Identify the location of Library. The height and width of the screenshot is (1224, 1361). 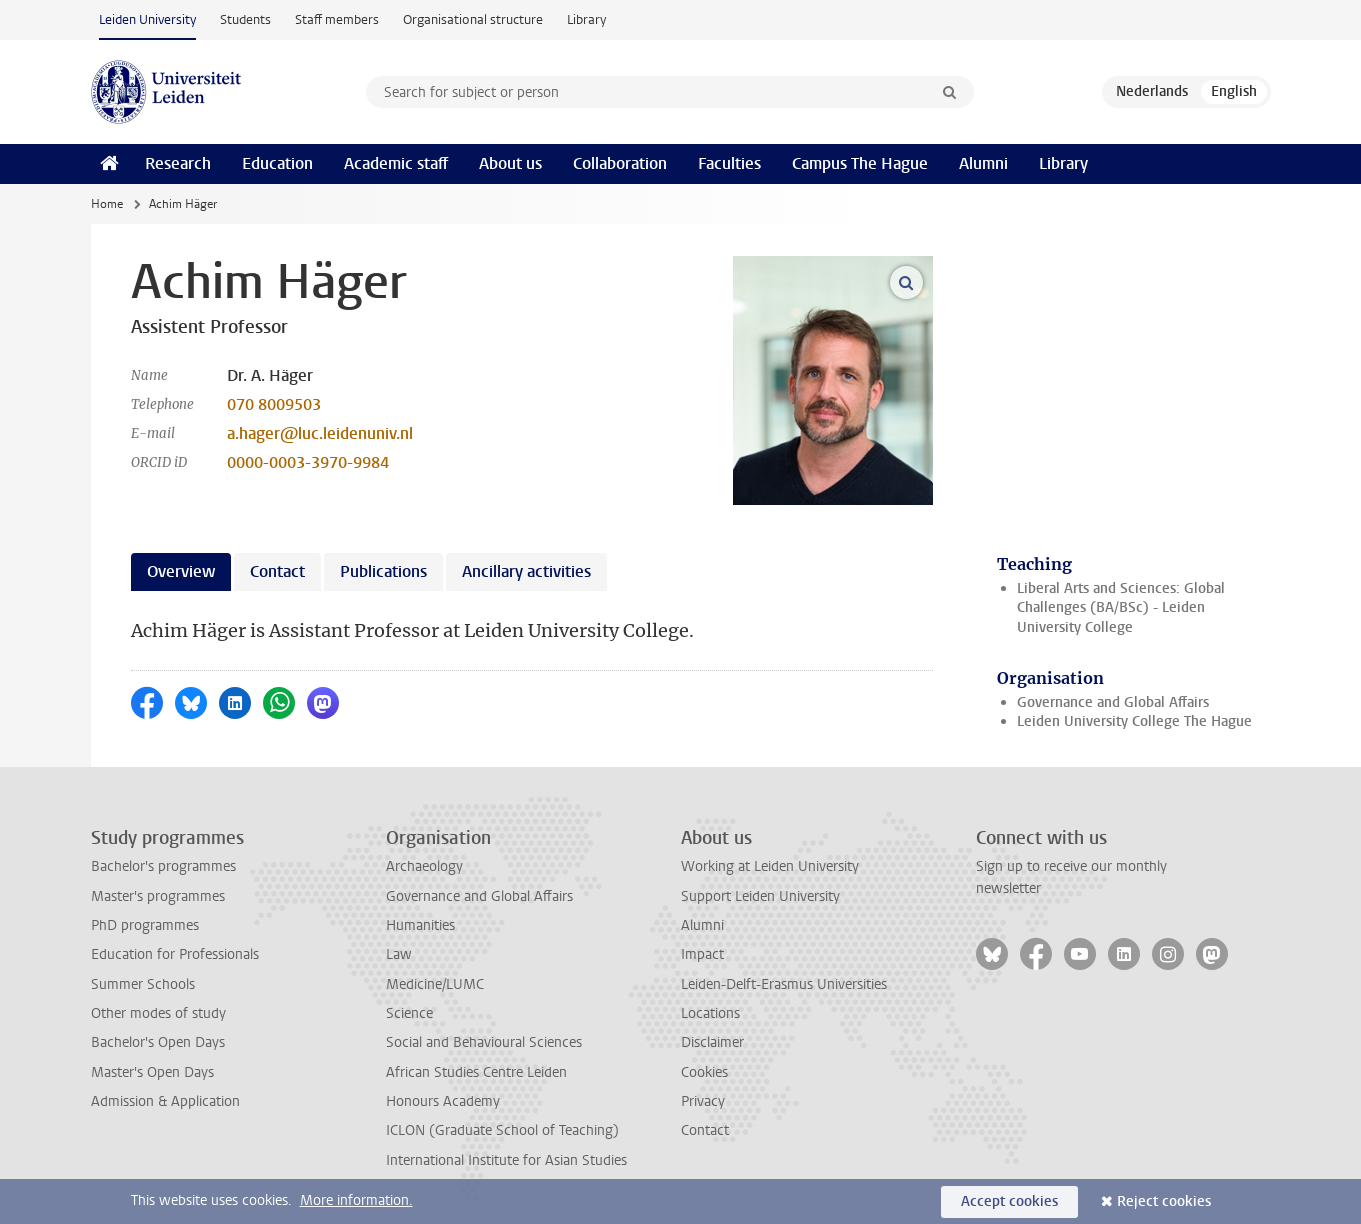
(586, 19).